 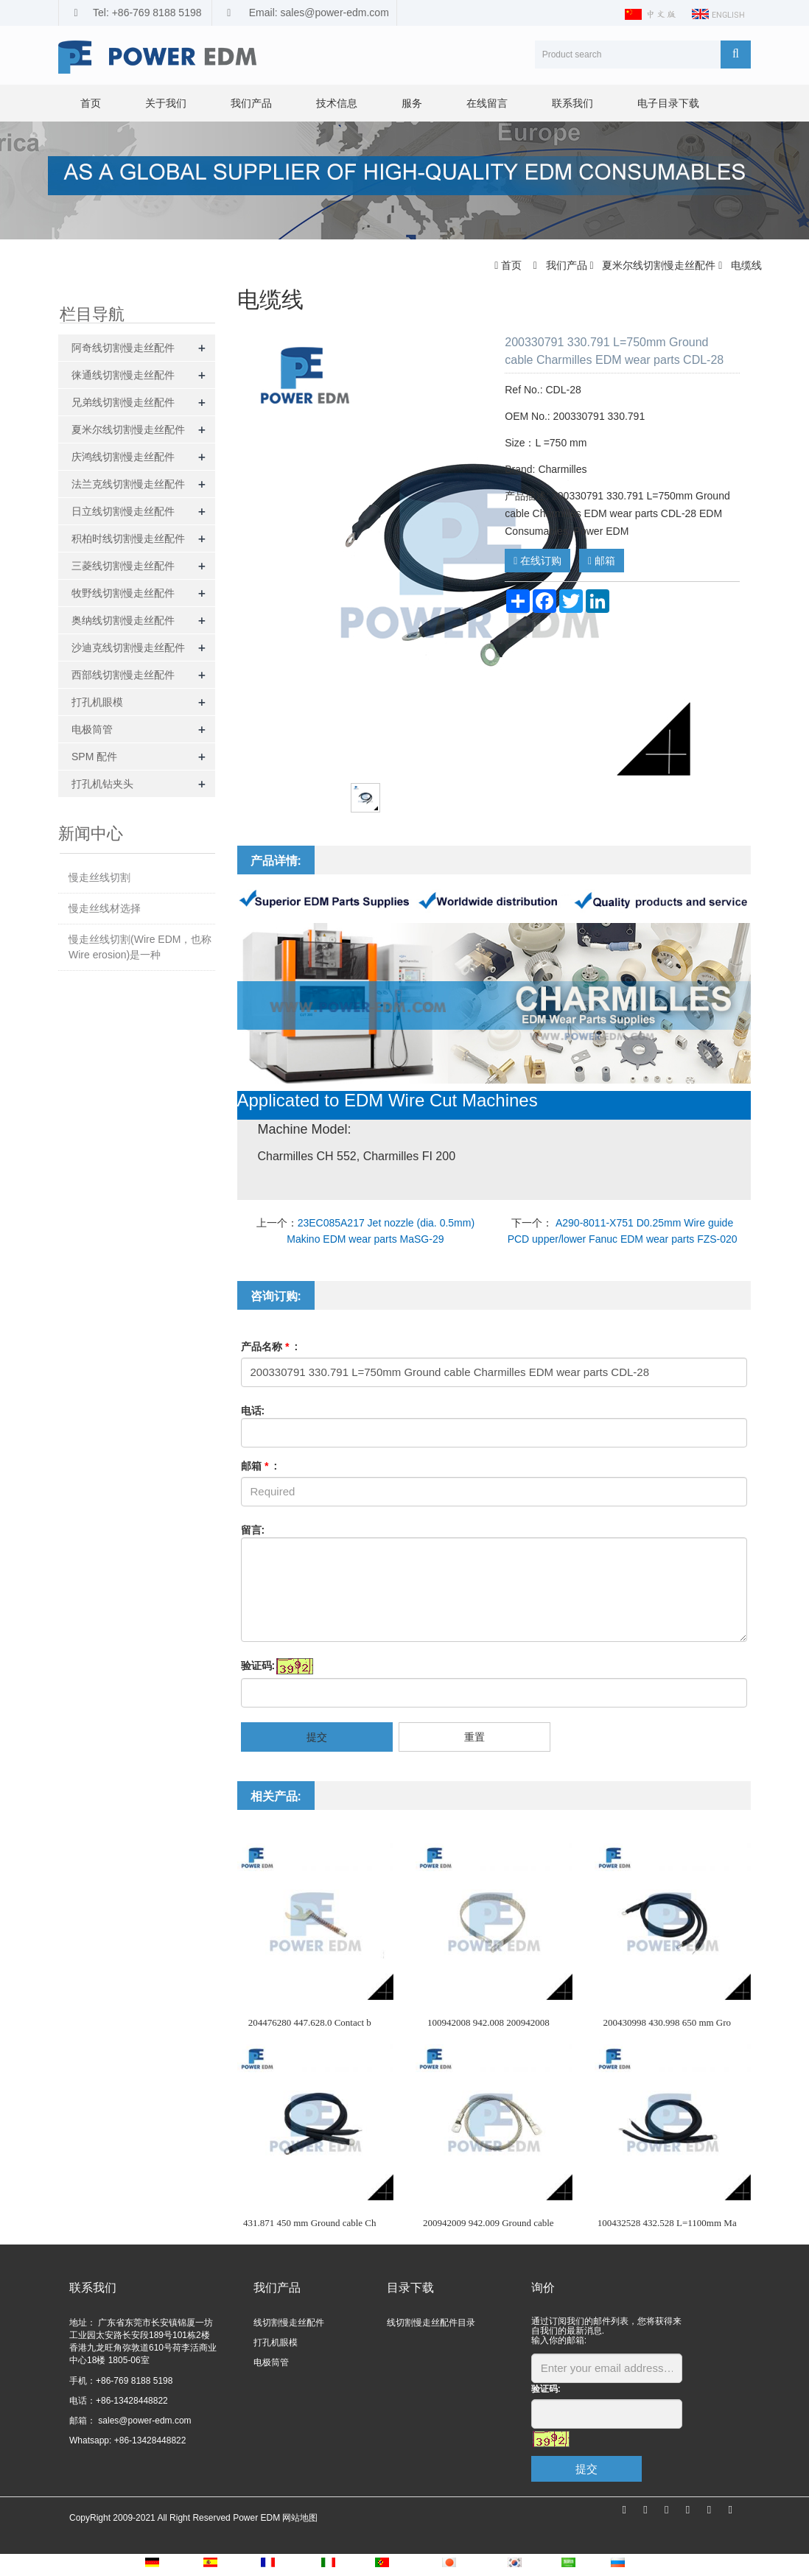 I want to click on 技术信息, so click(x=336, y=103).